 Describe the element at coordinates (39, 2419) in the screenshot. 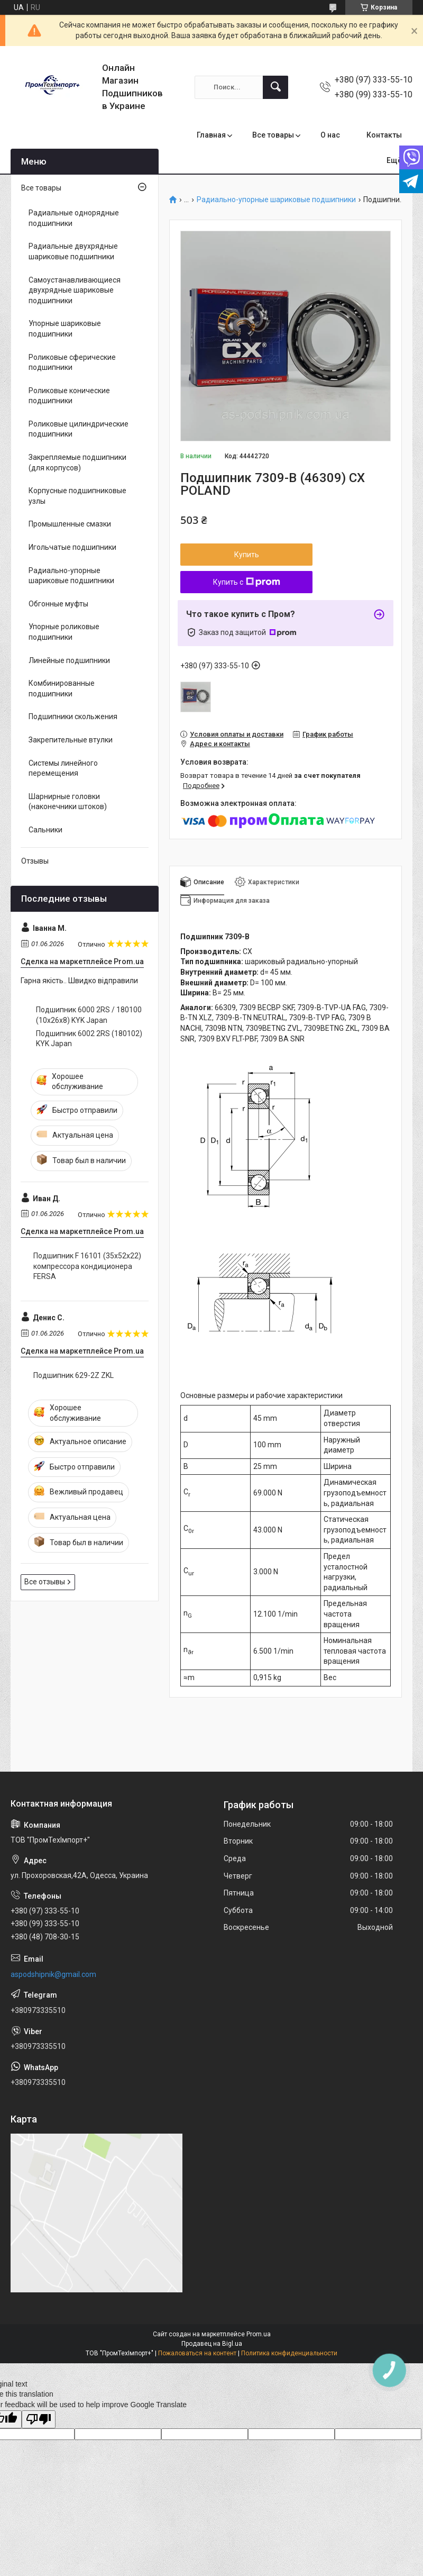

I see `[Poor translation]` at that location.